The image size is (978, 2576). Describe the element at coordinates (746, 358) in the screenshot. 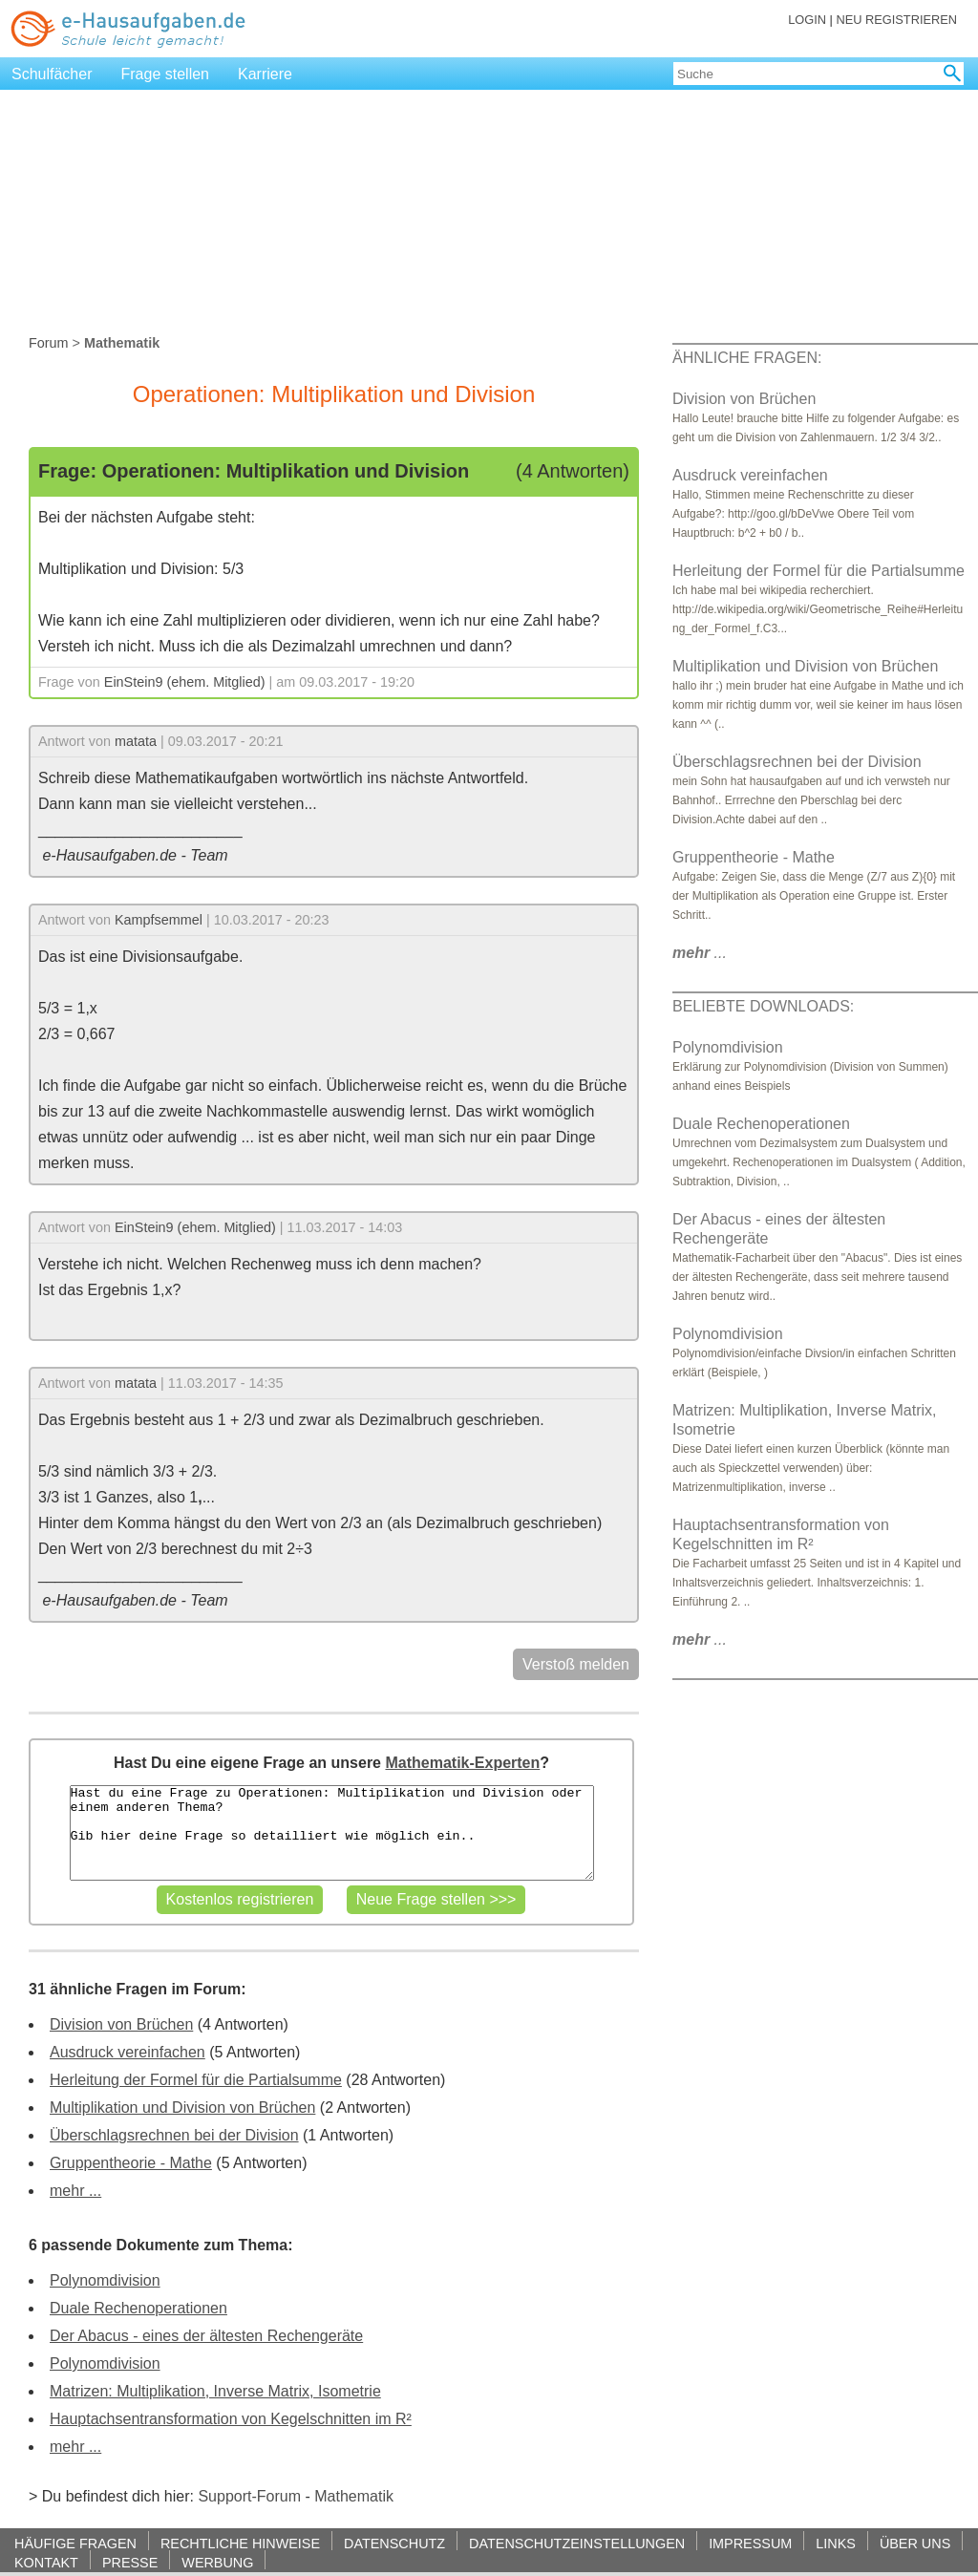

I see `ÄHNLICHE FRAGEN:` at that location.